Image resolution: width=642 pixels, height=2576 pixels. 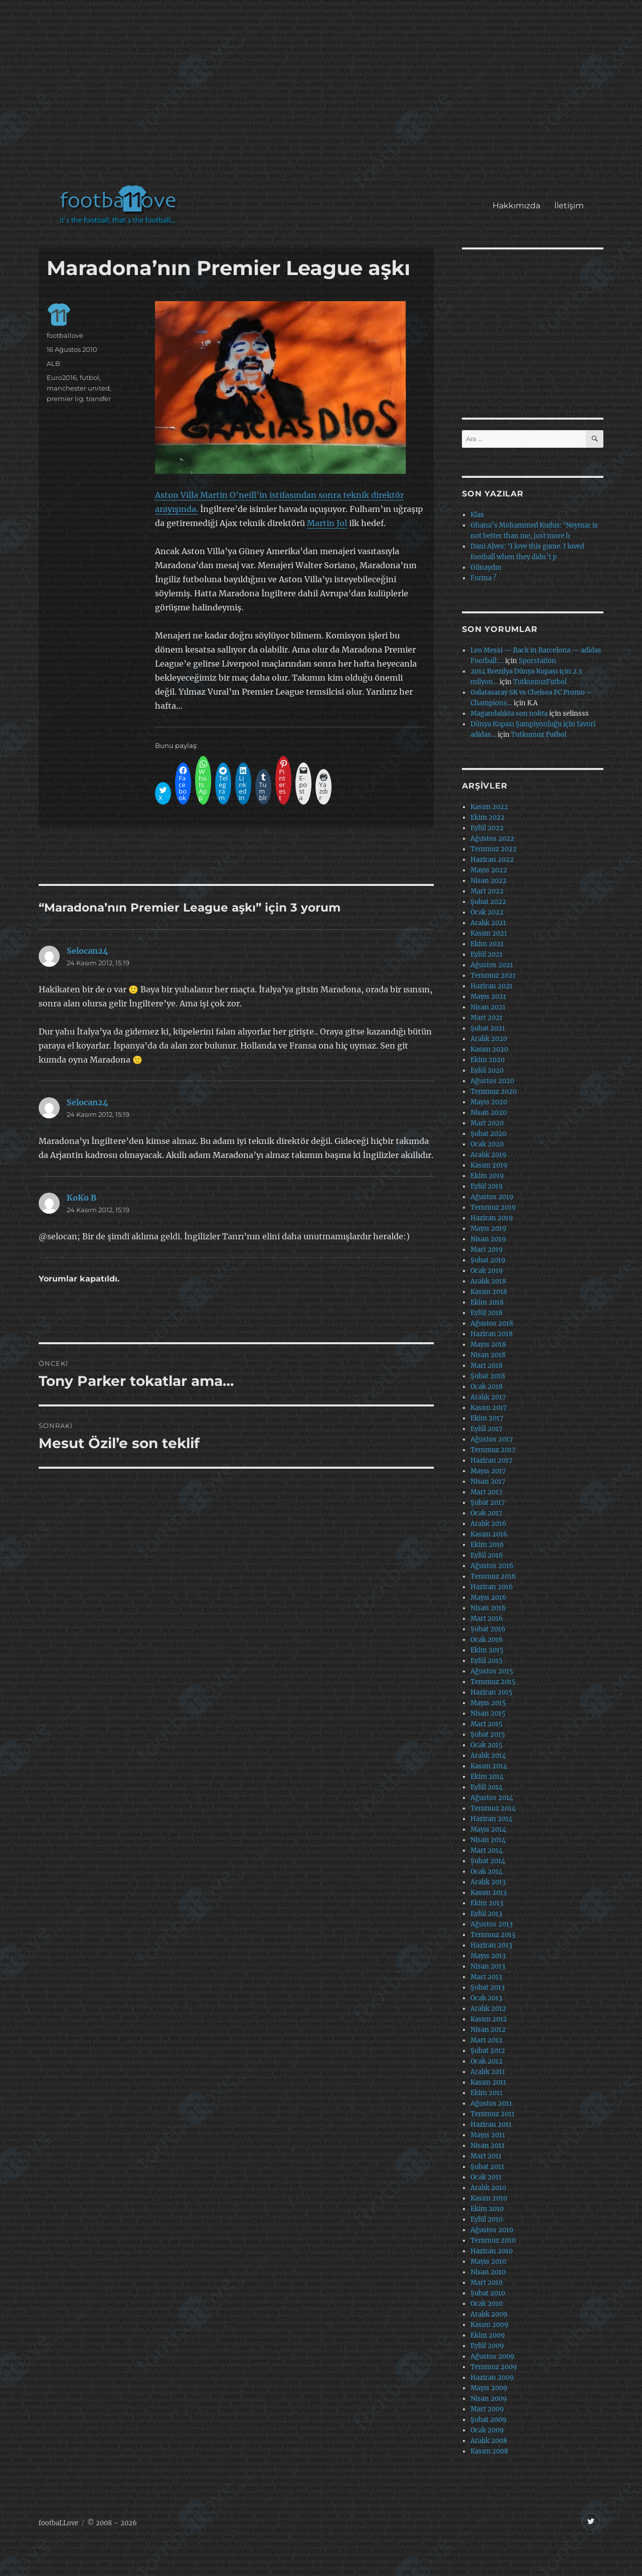 I want to click on Nisan 2011, so click(x=487, y=2145).